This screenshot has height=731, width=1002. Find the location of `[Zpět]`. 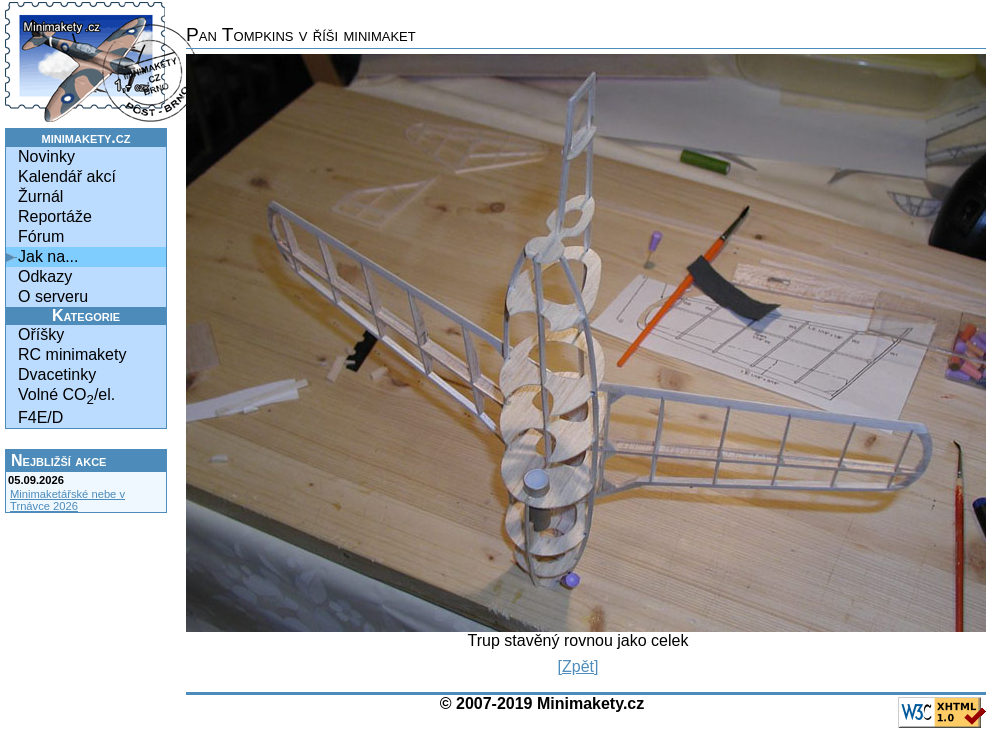

[Zpět] is located at coordinates (578, 666).